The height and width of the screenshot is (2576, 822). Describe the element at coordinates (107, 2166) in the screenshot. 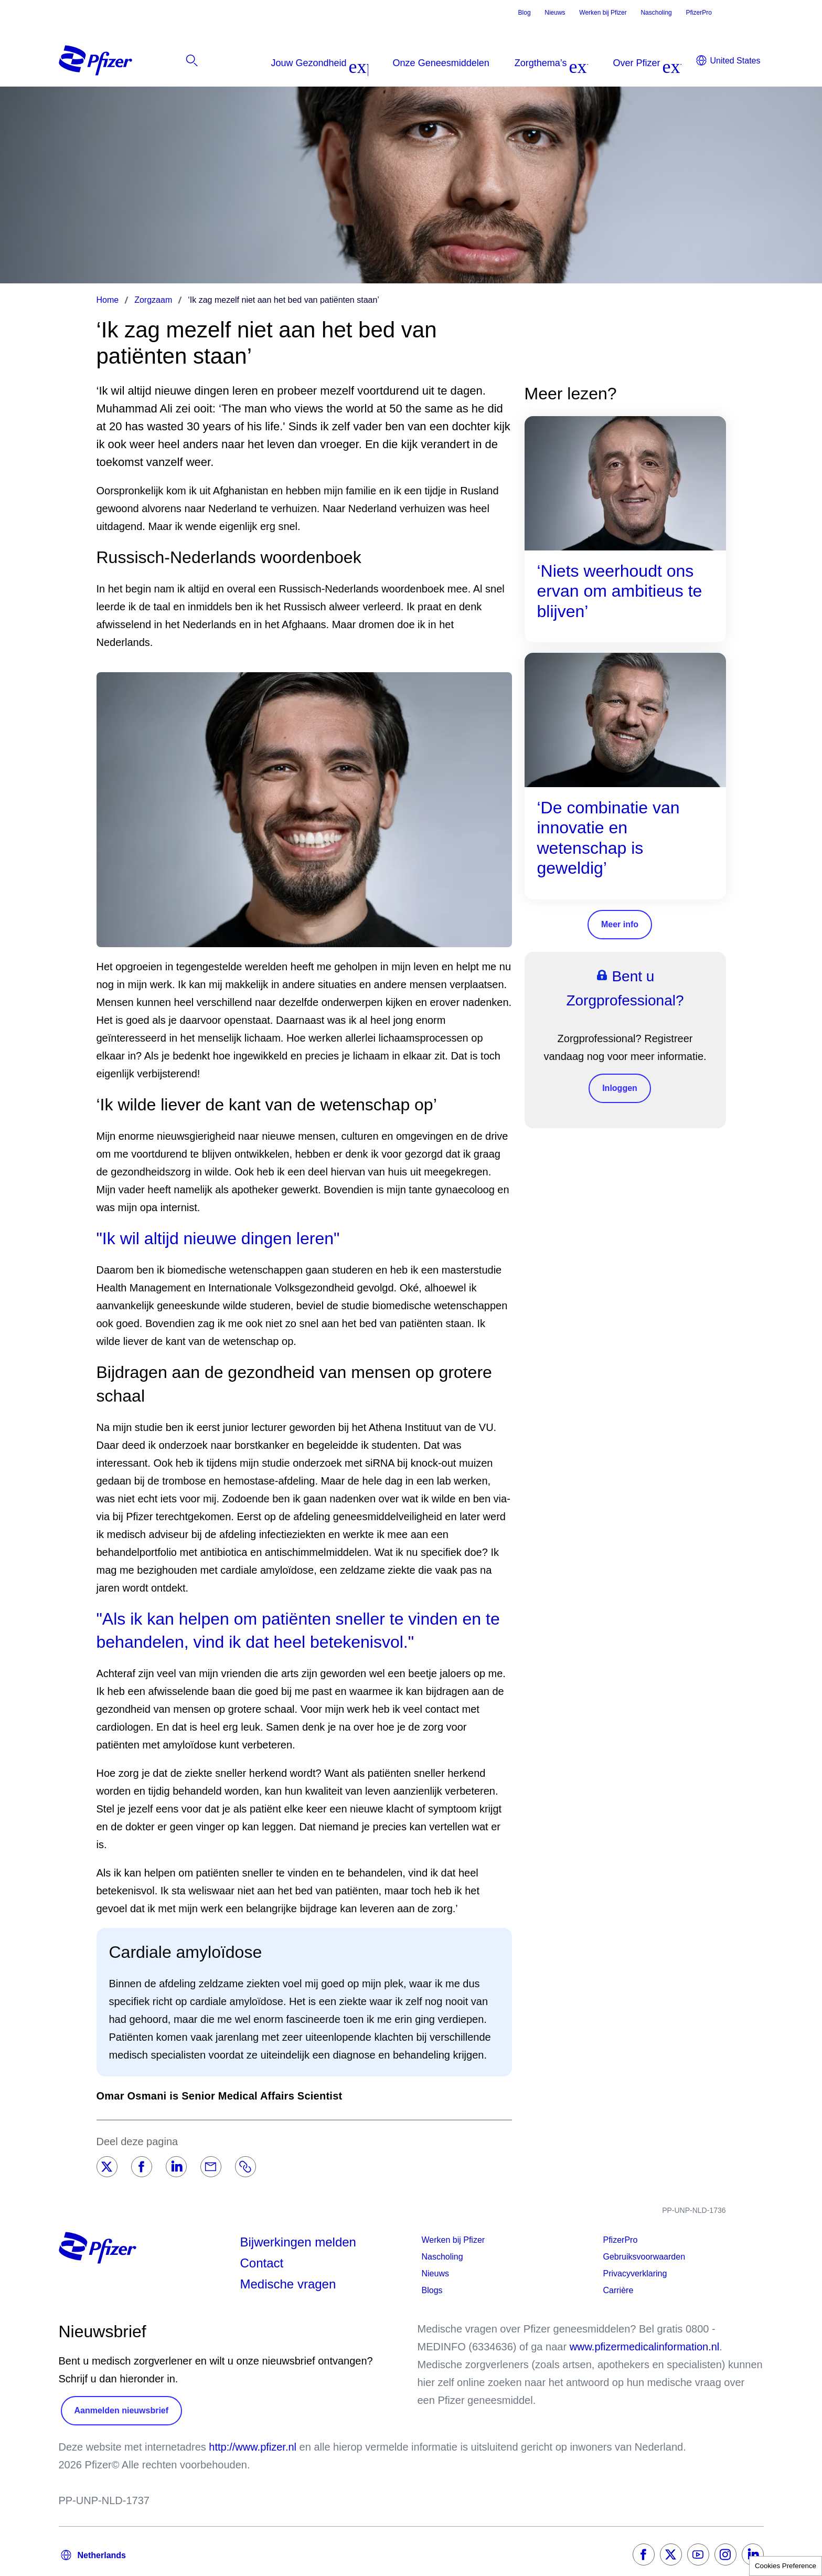

I see `[Twitter]` at that location.